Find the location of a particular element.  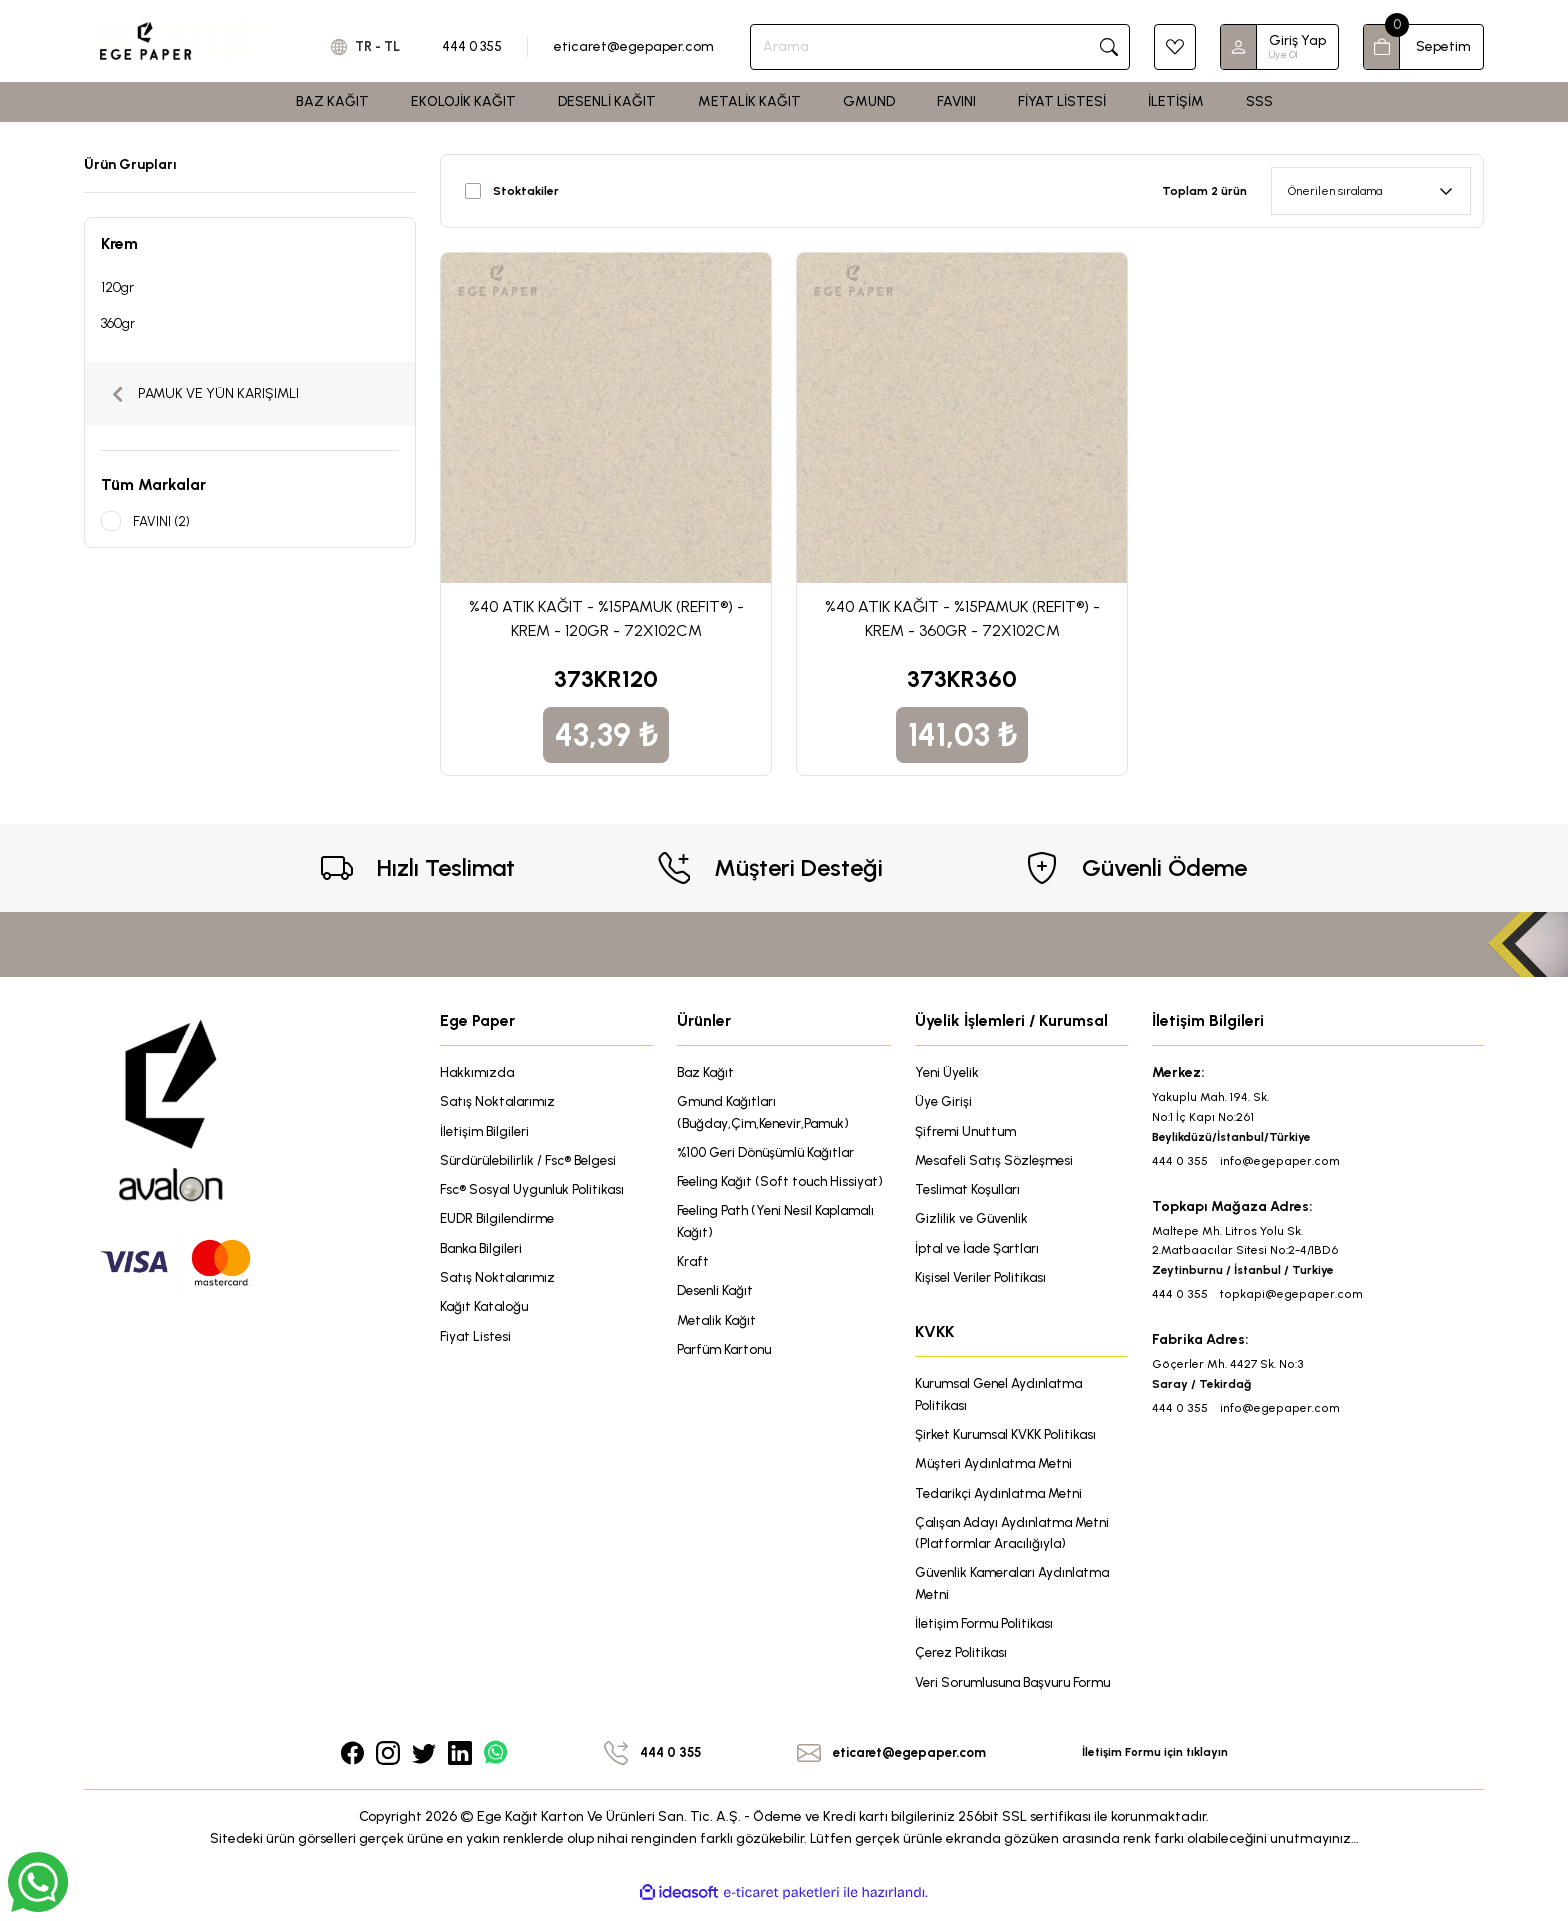

Teslimat Koşulları is located at coordinates (971, 1192).